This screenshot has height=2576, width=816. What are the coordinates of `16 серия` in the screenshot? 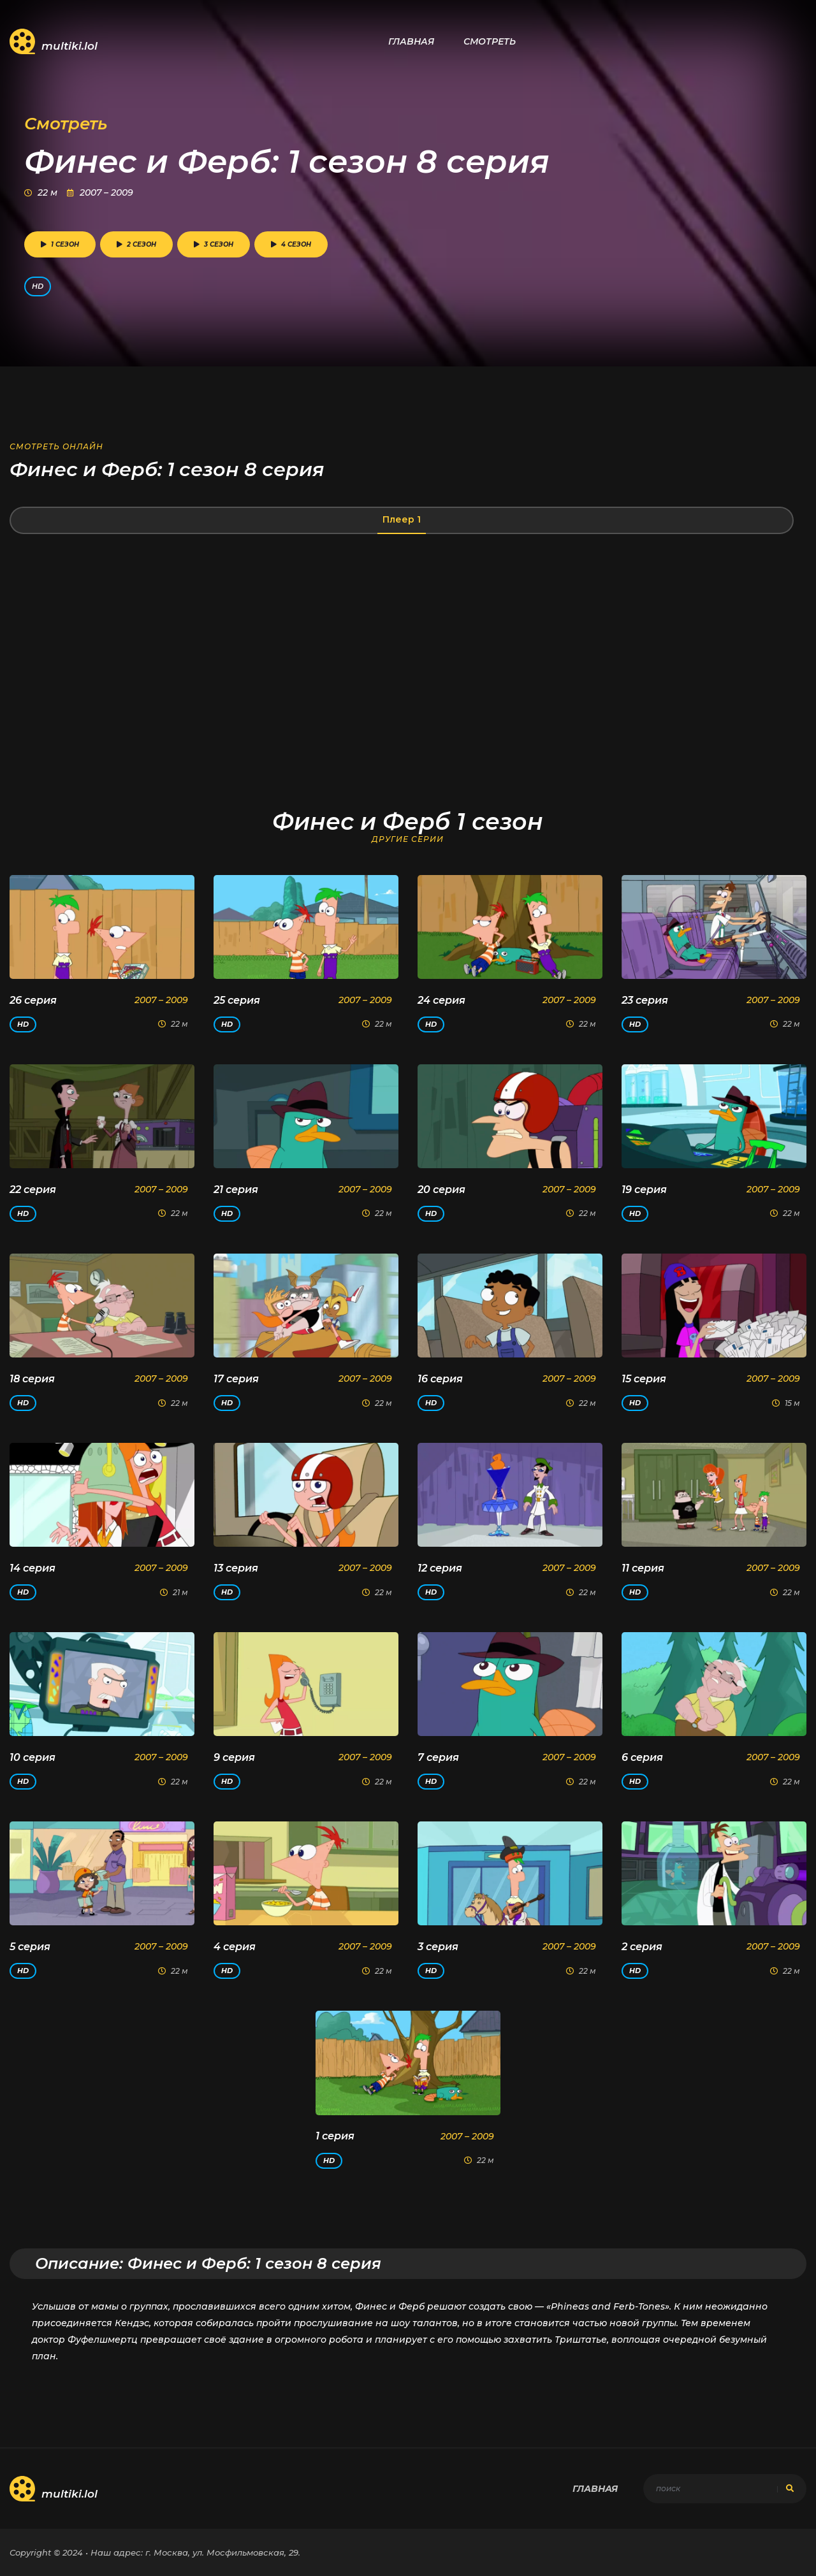 It's located at (440, 1379).